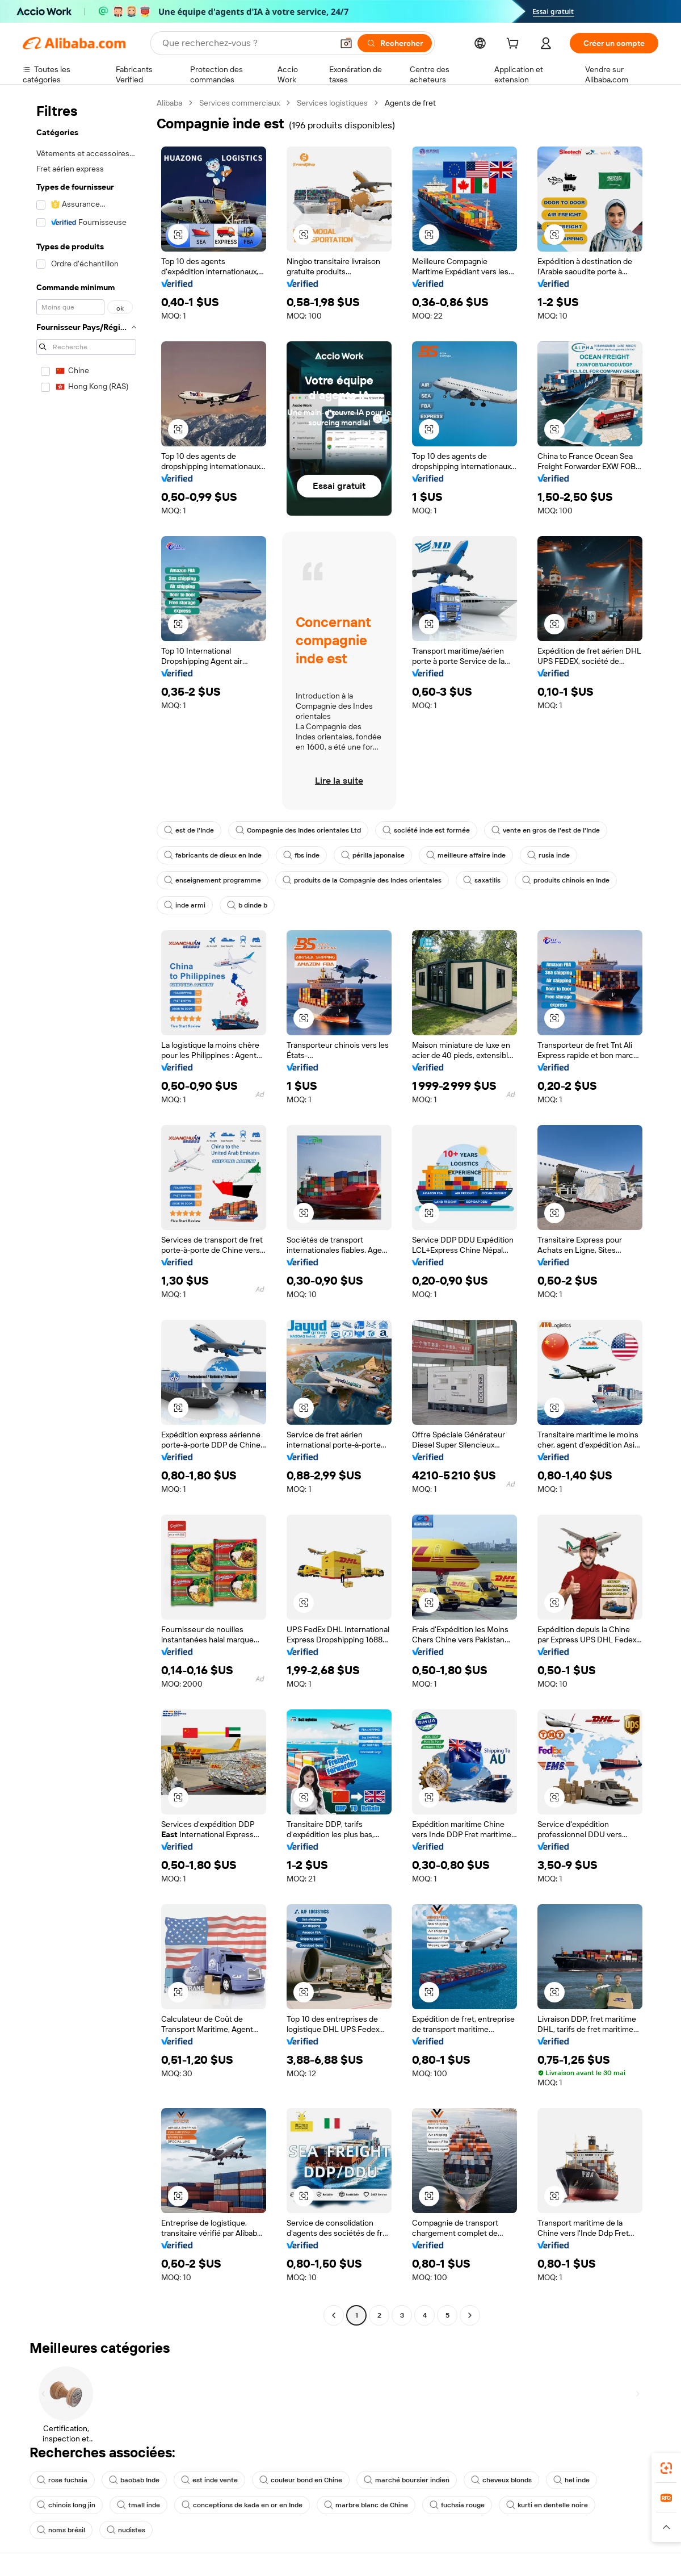  I want to click on chinois long jin, so click(66, 2505).